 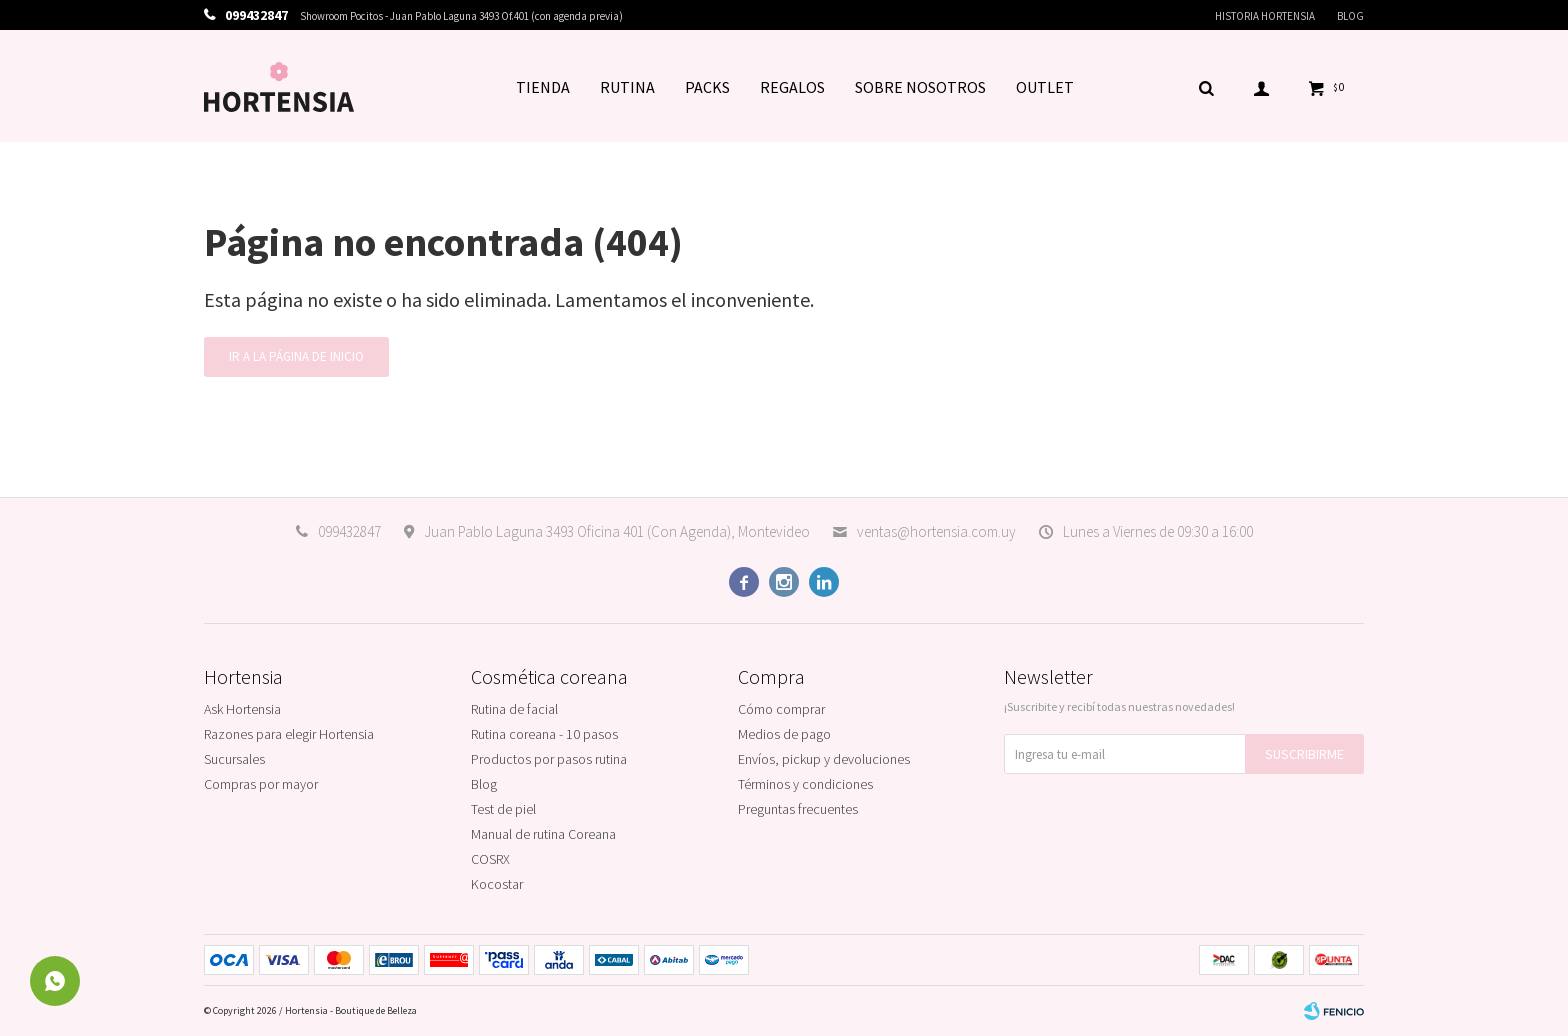 What do you see at coordinates (543, 834) in the screenshot?
I see `Manual de rutina Coreana` at bounding box center [543, 834].